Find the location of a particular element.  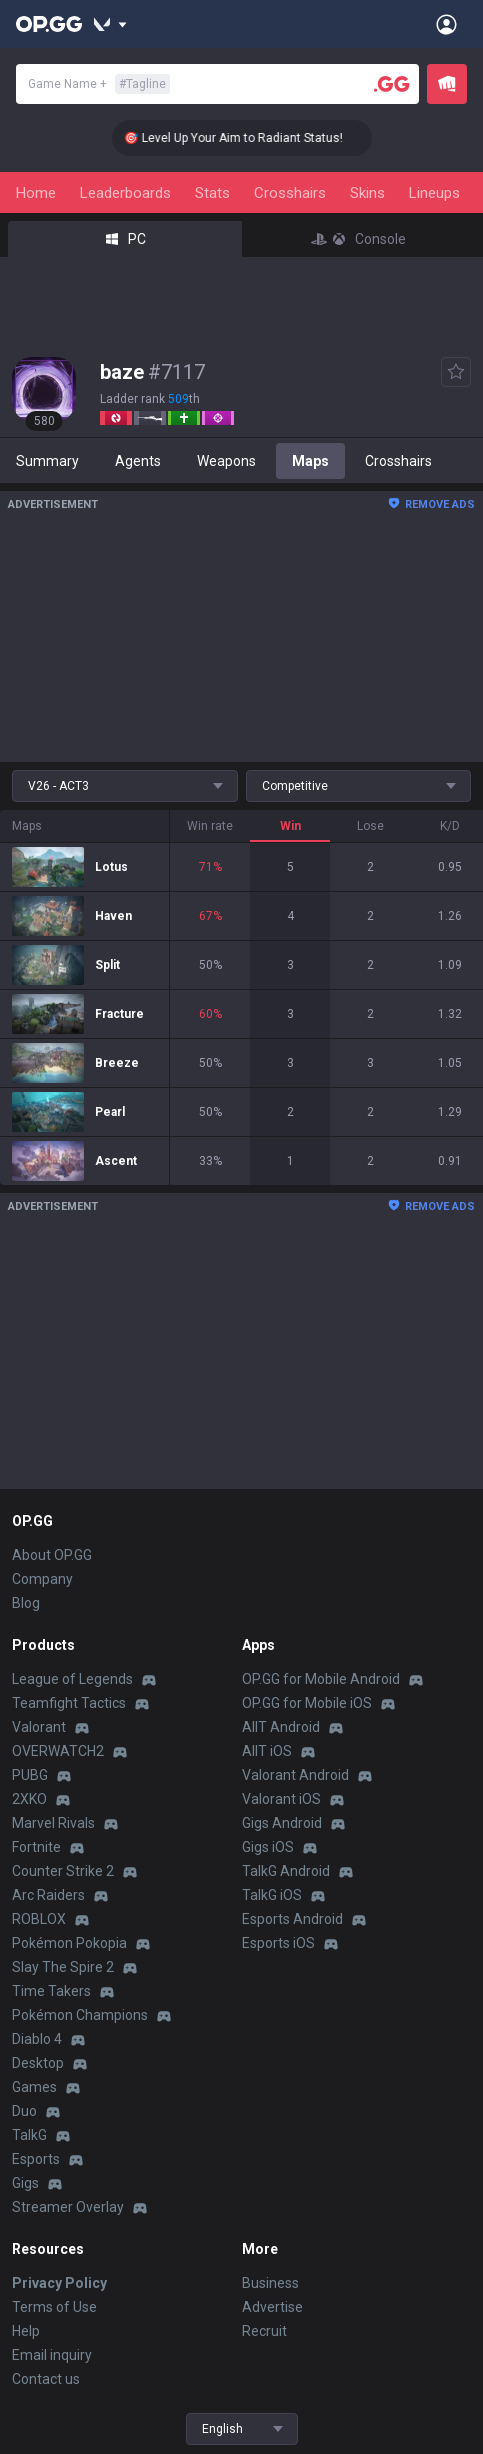

Company is located at coordinates (42, 1579).